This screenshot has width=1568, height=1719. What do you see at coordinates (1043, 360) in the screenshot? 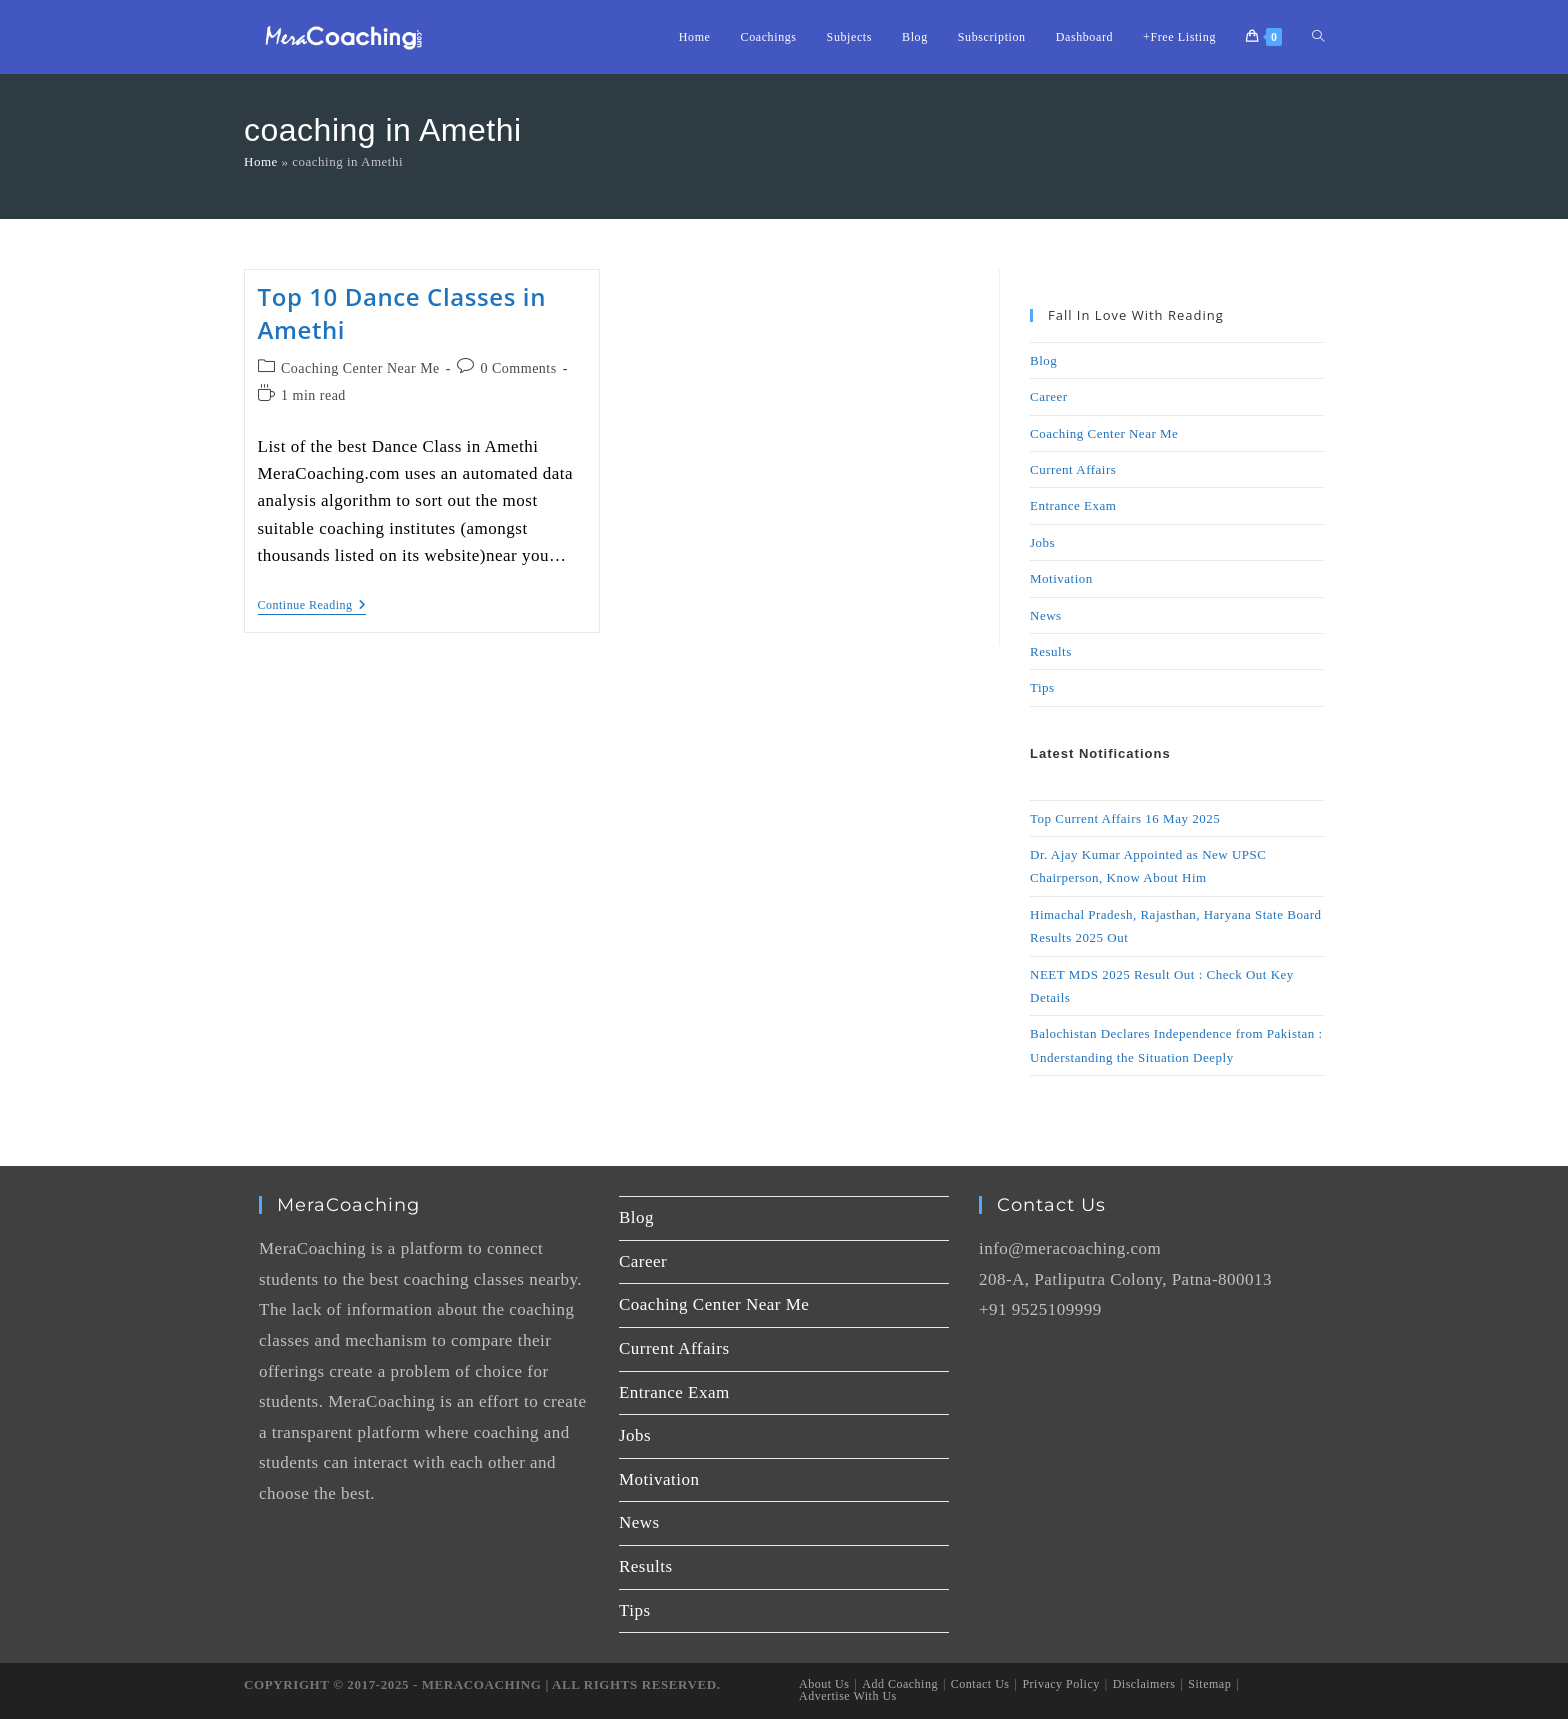
I see `Blog` at bounding box center [1043, 360].